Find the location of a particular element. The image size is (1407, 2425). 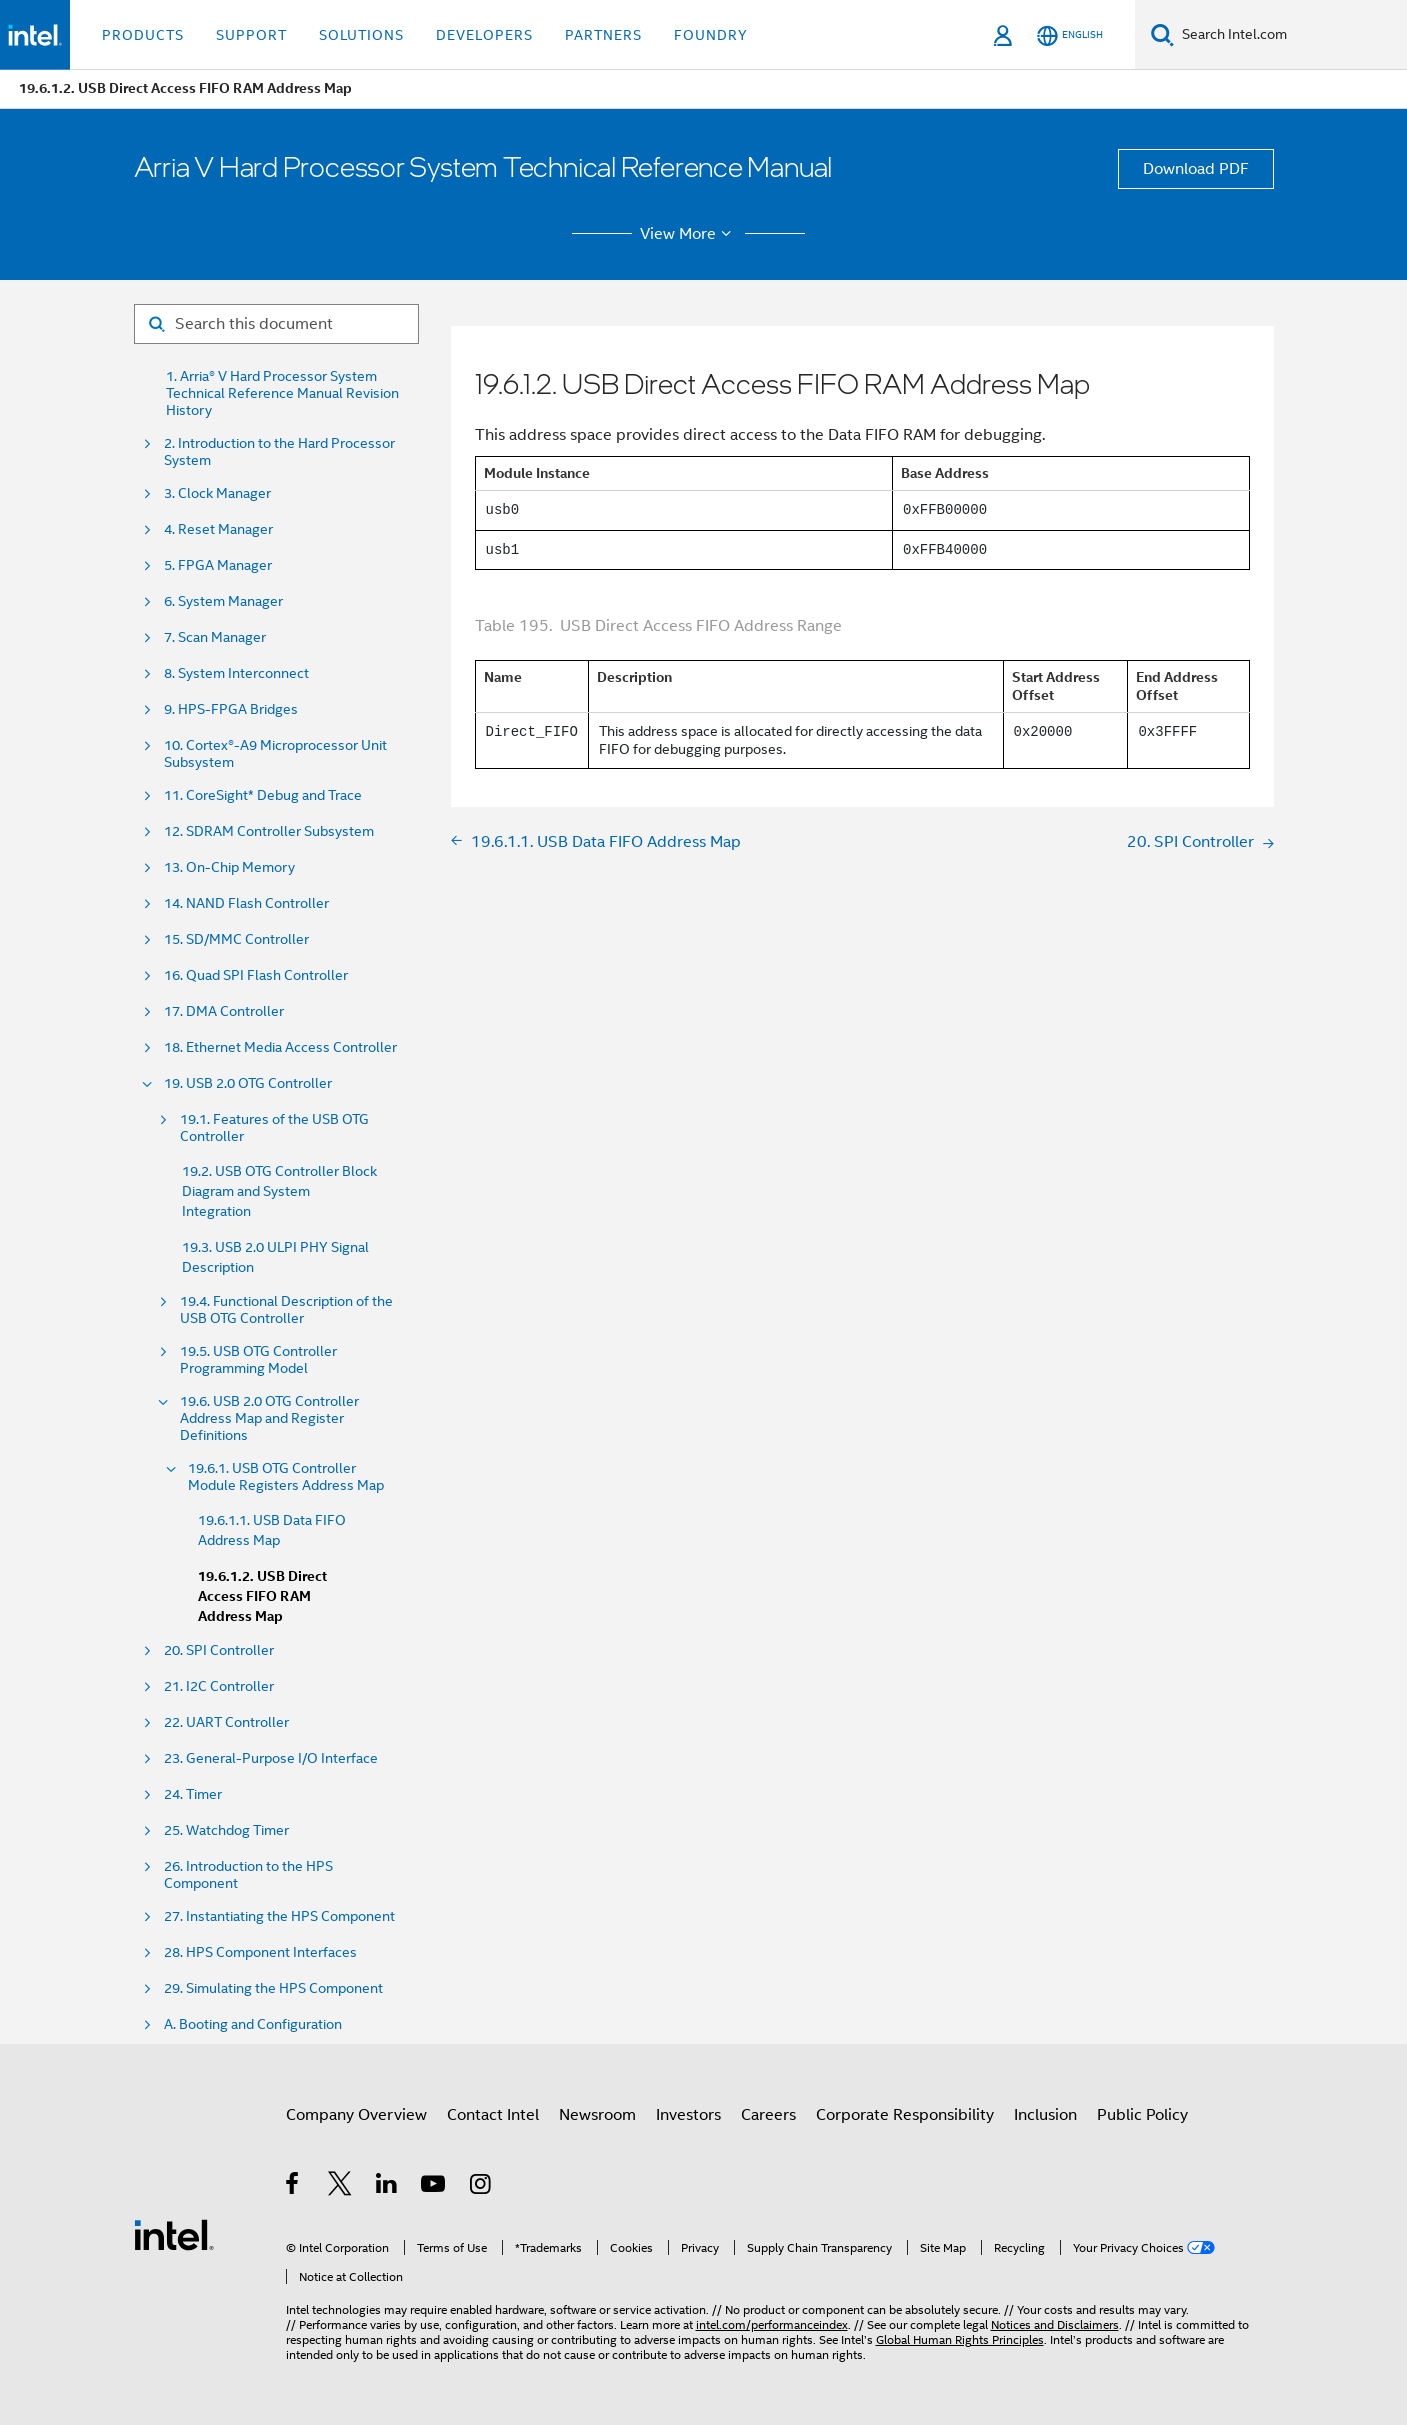

12. SDRAM Controller Subsystem is located at coordinates (269, 831).